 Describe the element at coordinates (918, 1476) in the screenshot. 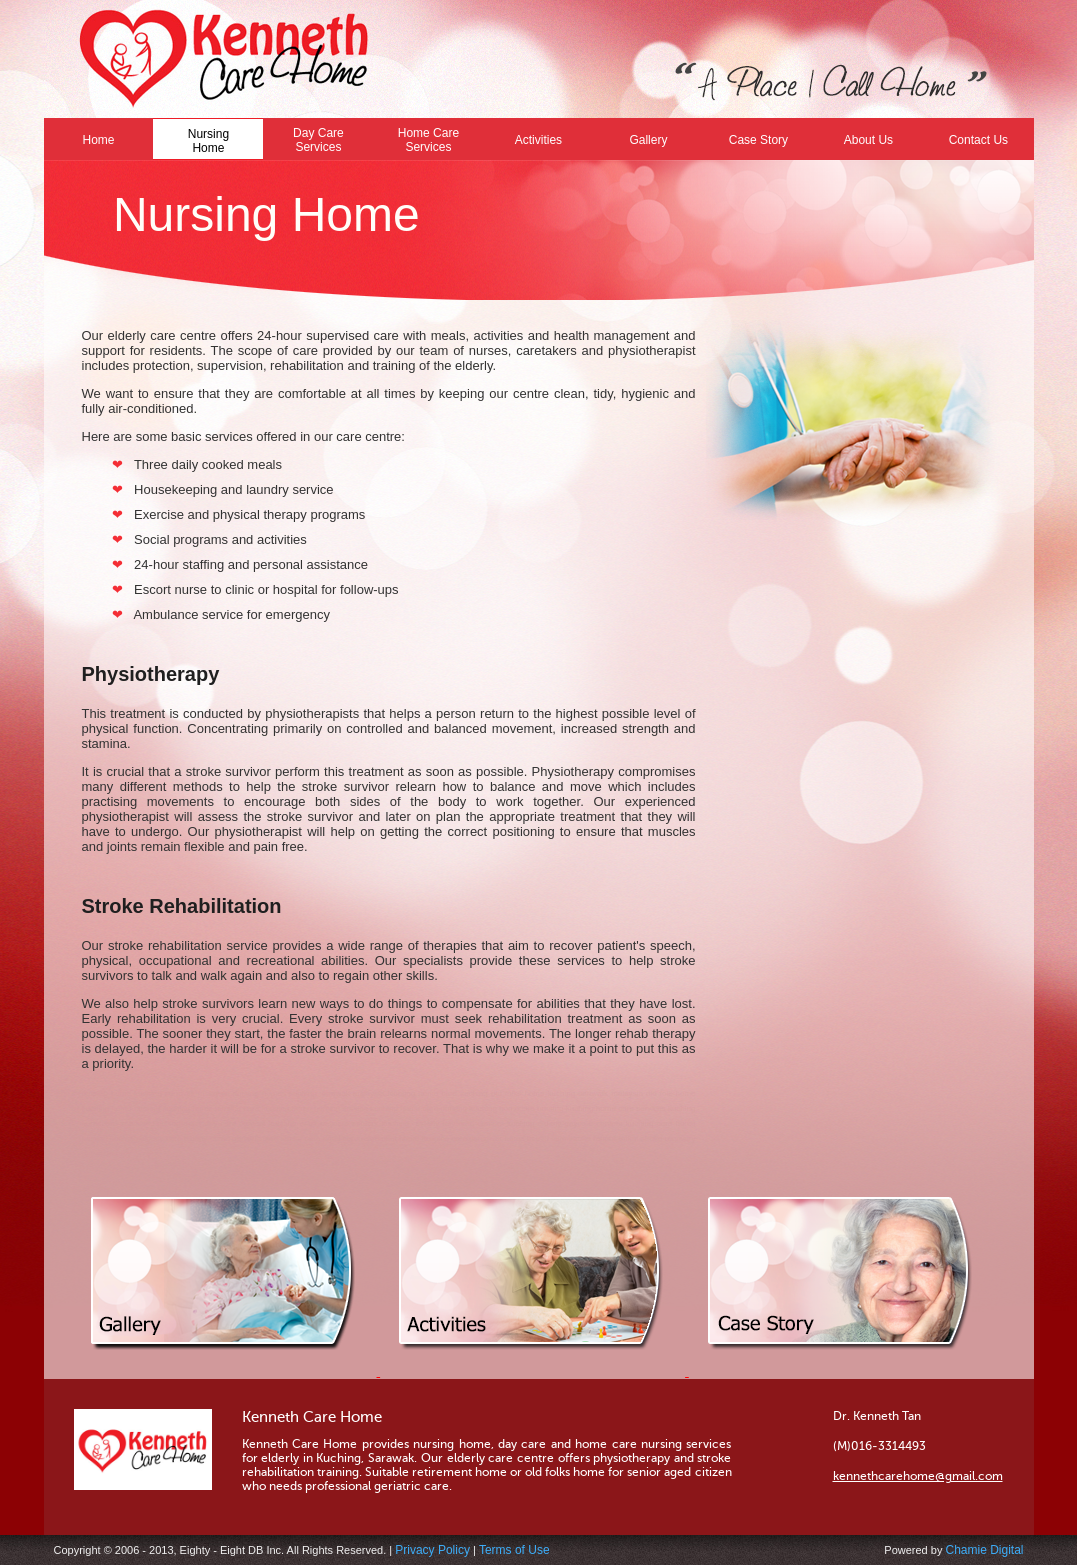

I see `kennethcarehome@gmail.com` at that location.